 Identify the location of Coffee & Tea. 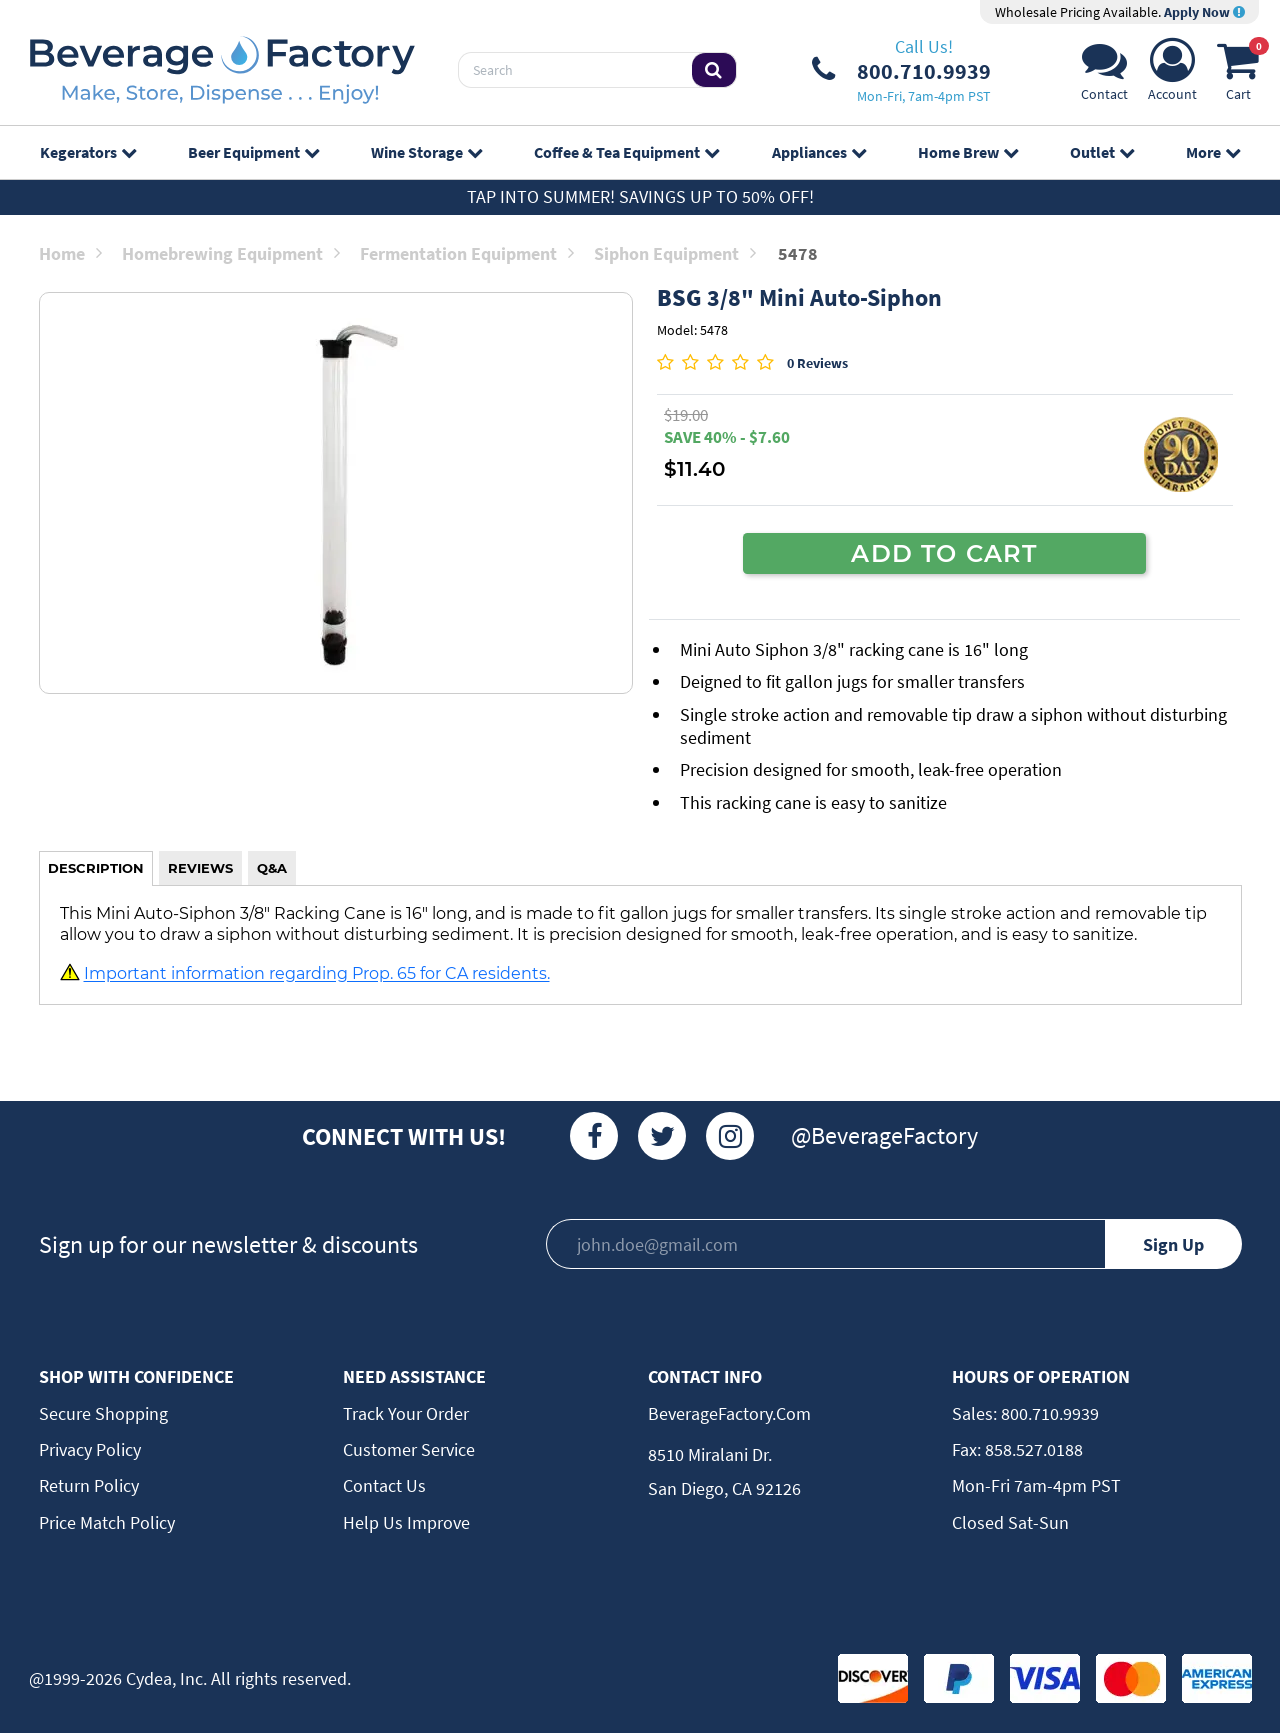
(626, 152).